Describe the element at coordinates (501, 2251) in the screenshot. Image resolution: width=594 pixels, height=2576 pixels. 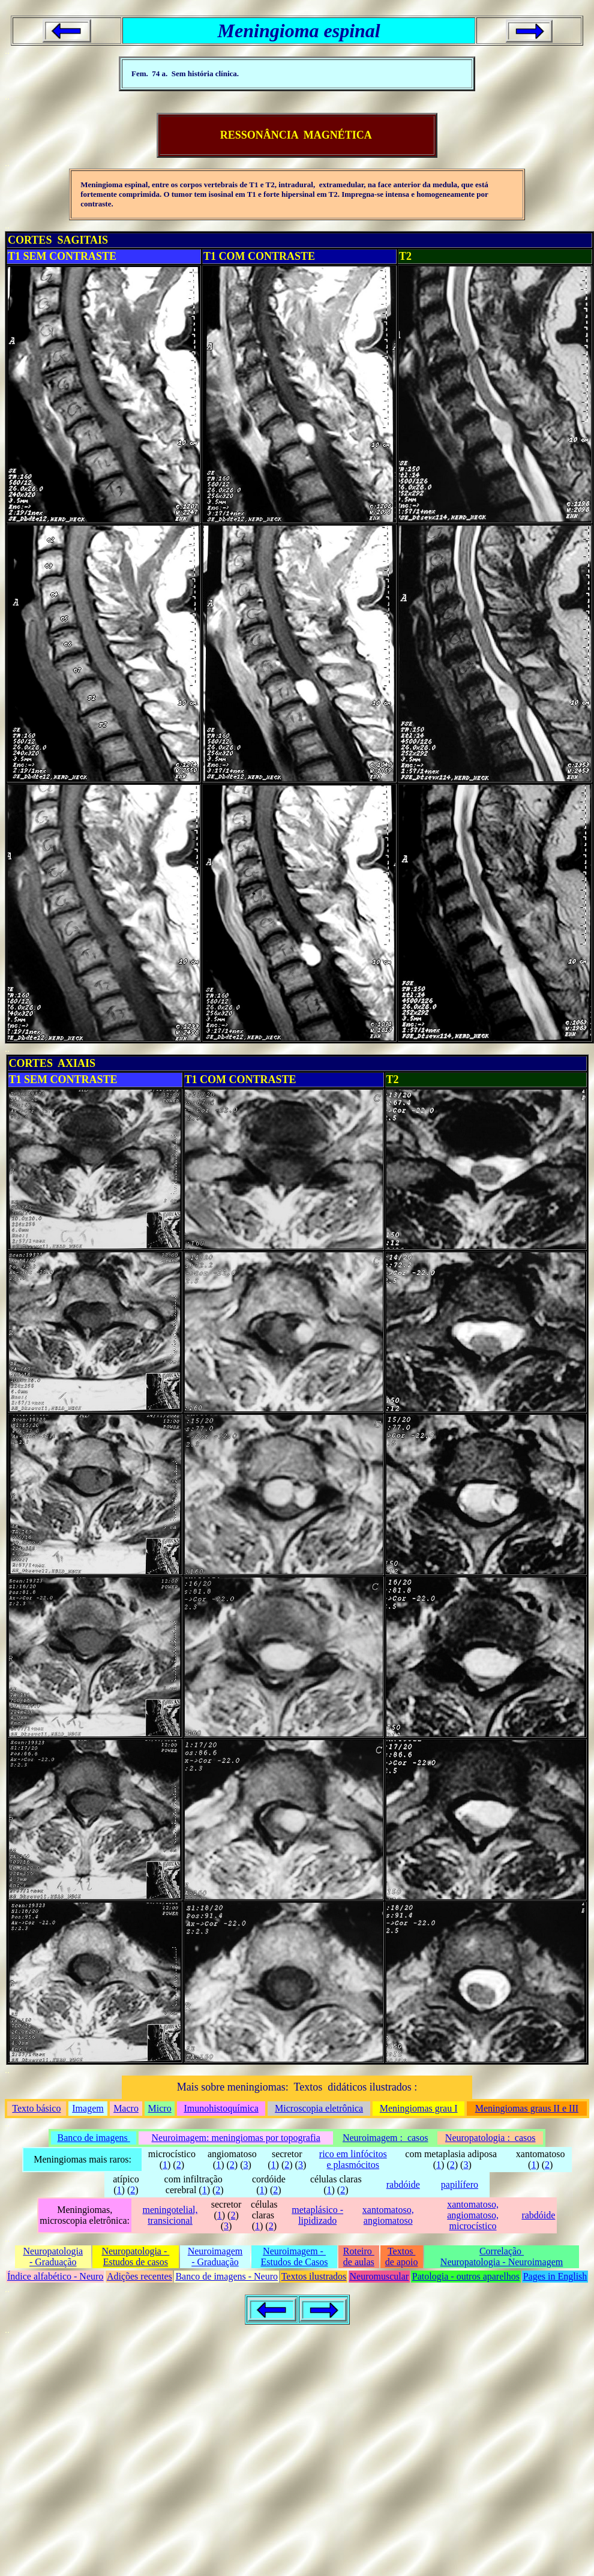
I see `Correlação` at that location.